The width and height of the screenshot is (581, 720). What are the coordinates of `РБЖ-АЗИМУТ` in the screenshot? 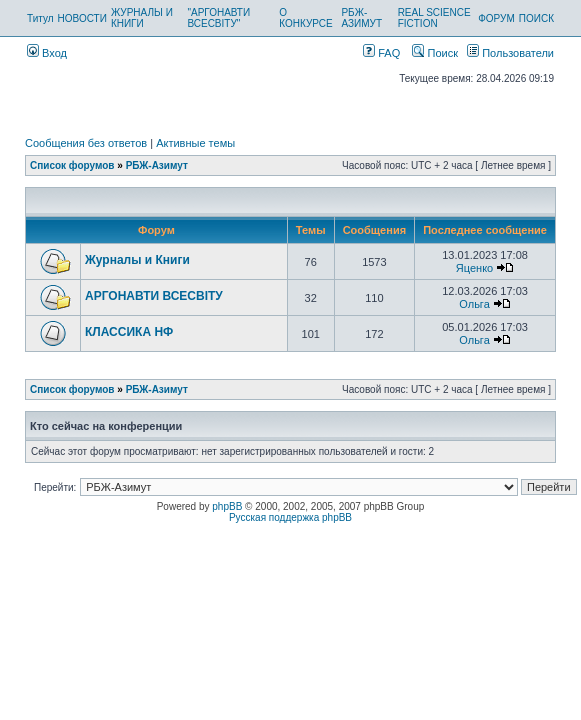 It's located at (361, 18).